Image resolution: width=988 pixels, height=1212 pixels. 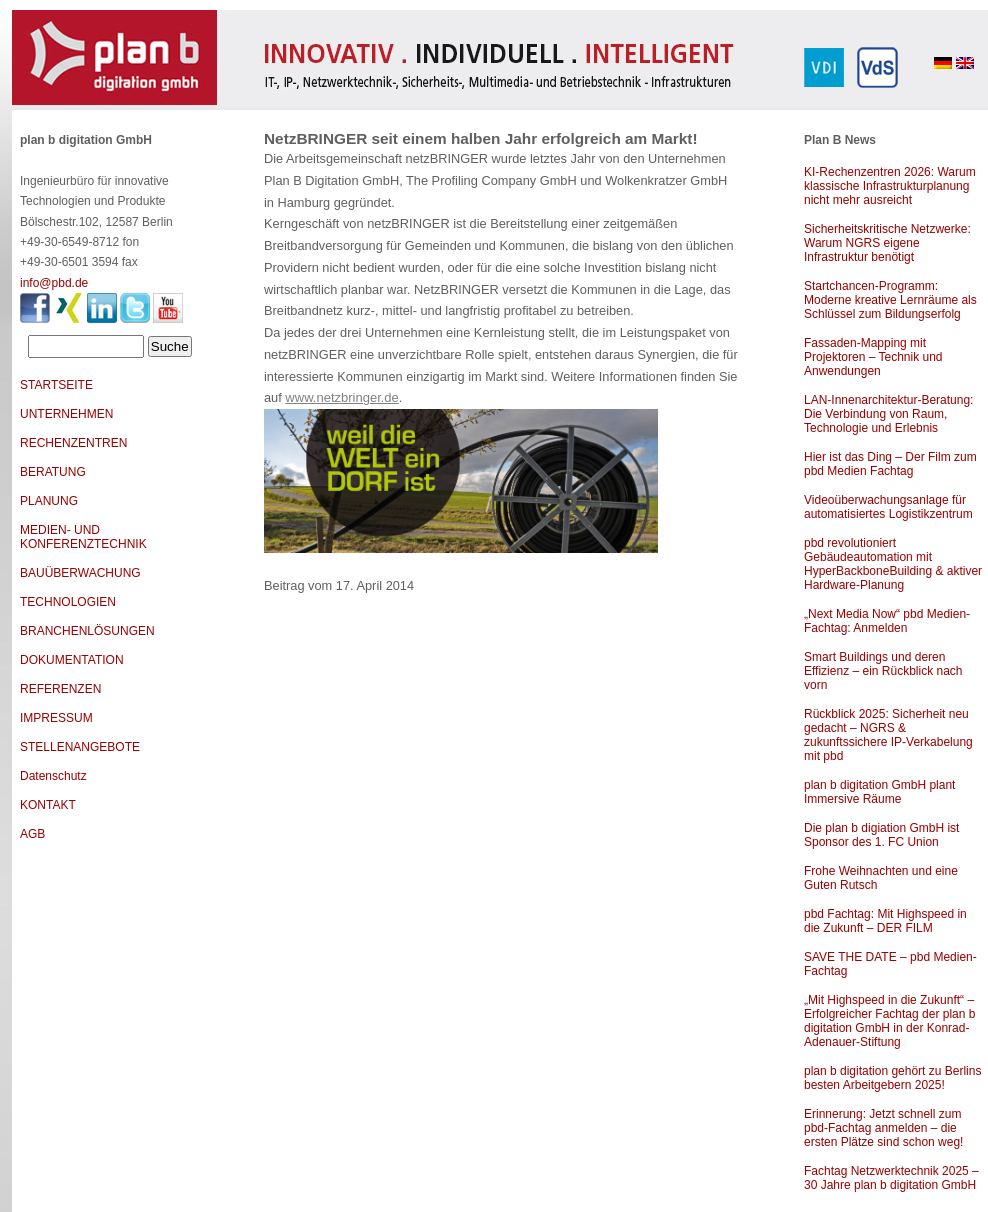 What do you see at coordinates (56, 385) in the screenshot?
I see `STARTSEITE` at bounding box center [56, 385].